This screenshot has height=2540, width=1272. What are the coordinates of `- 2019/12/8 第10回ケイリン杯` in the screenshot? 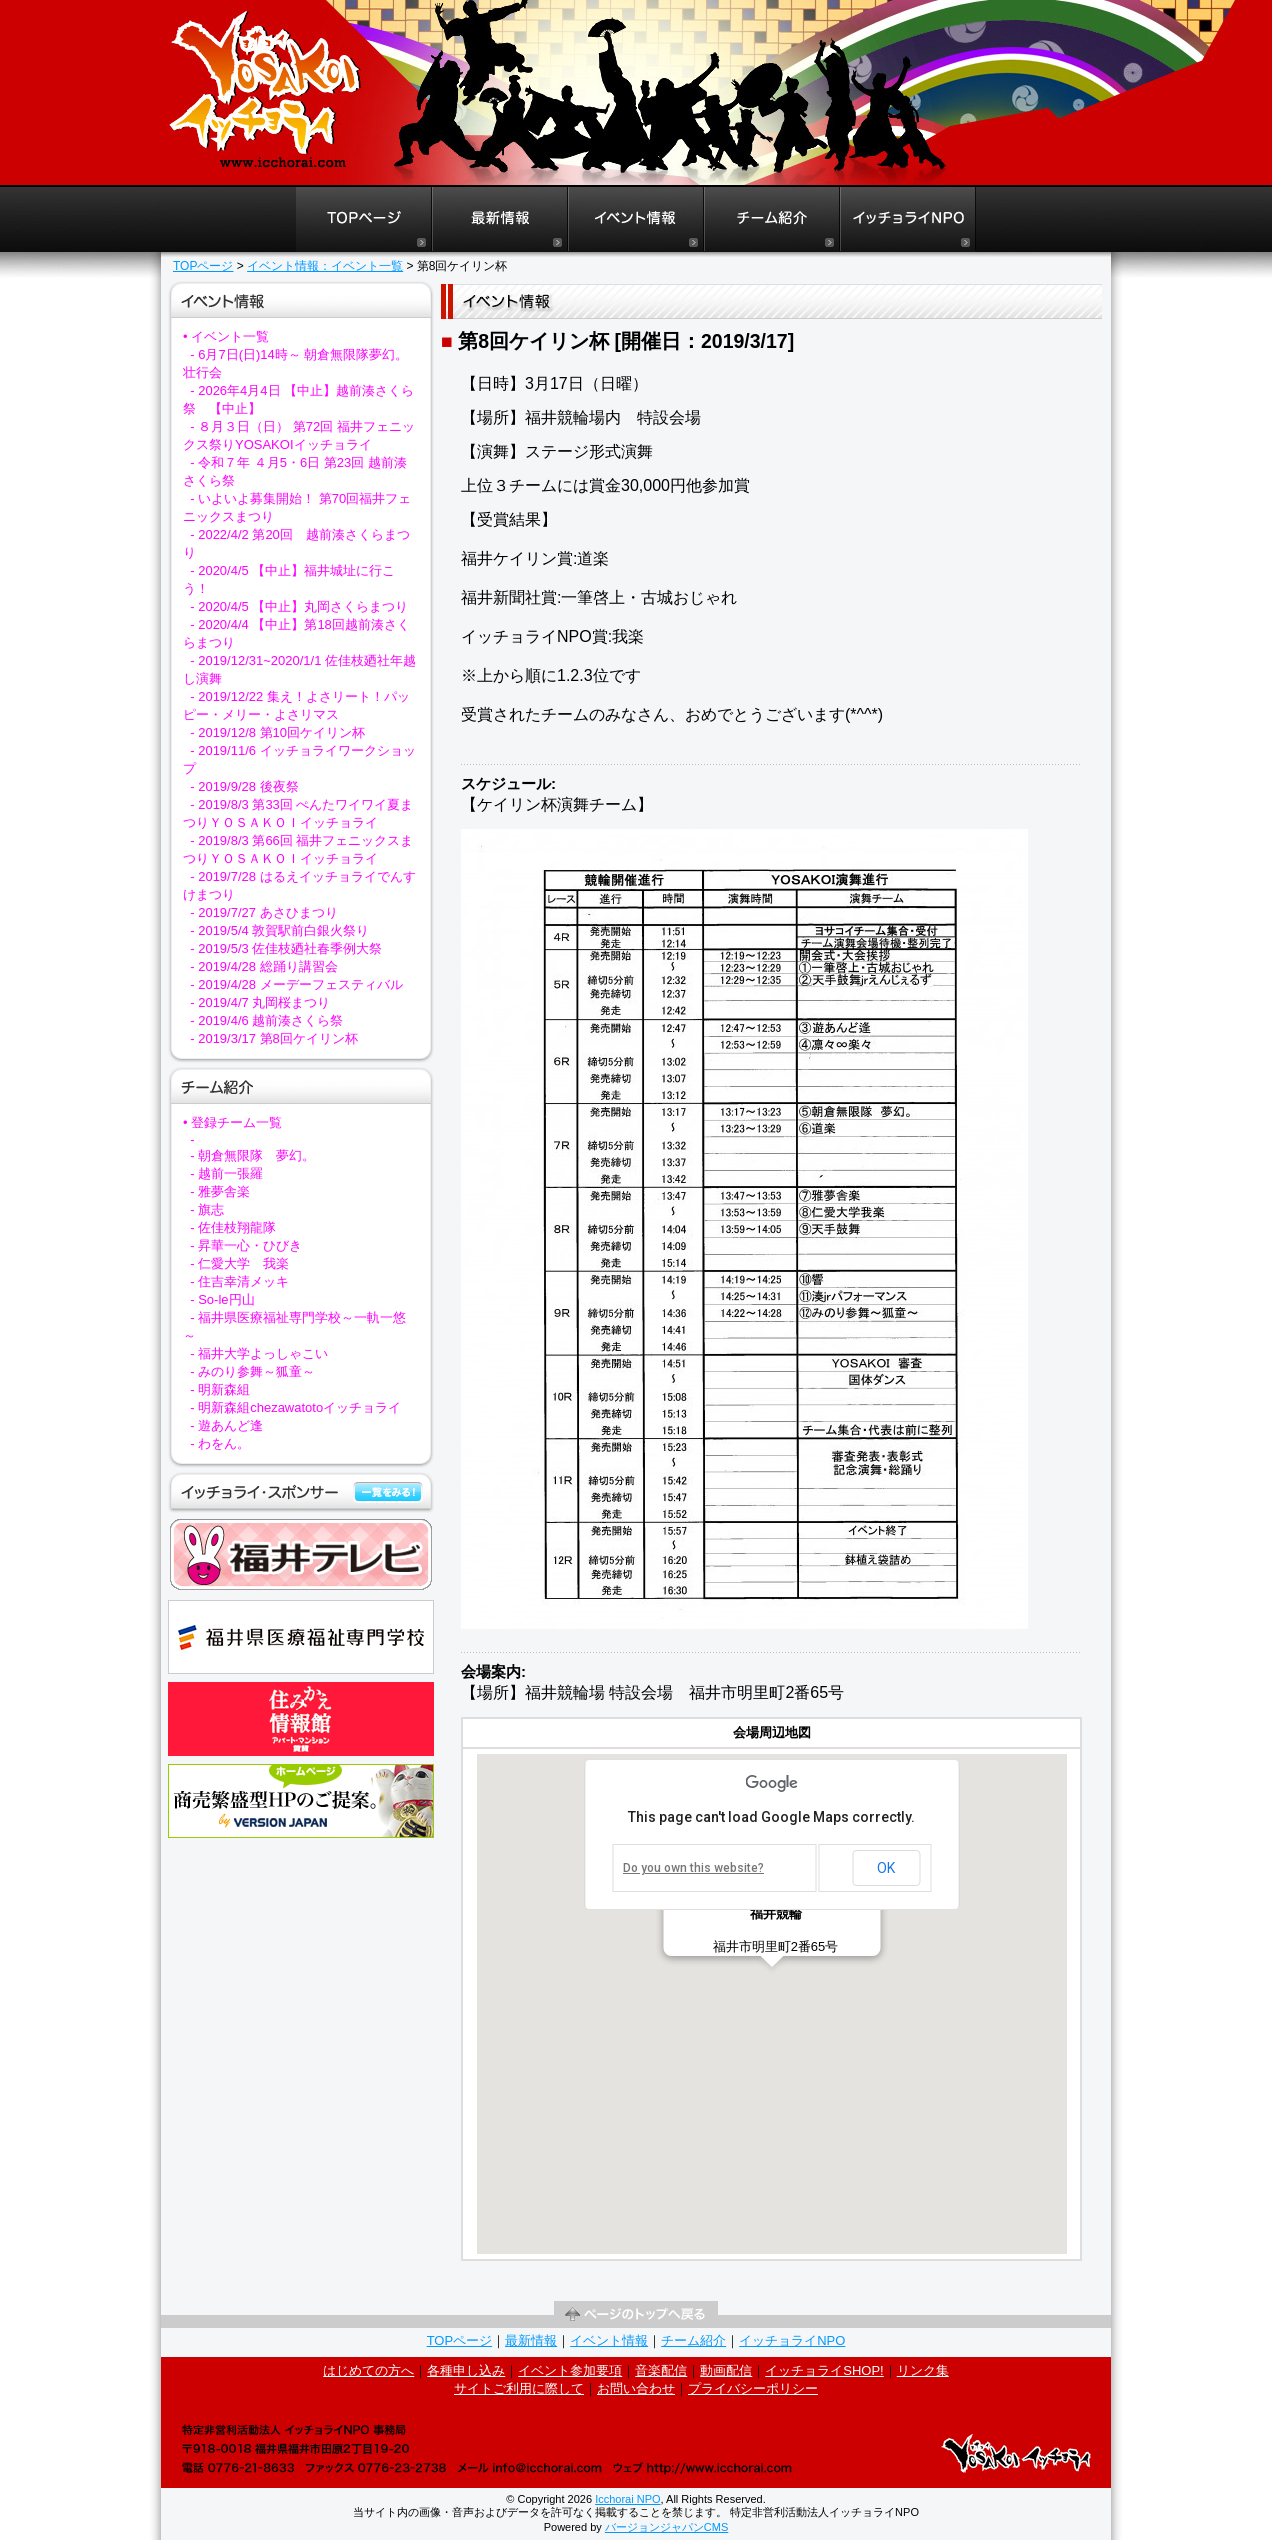 It's located at (277, 732).